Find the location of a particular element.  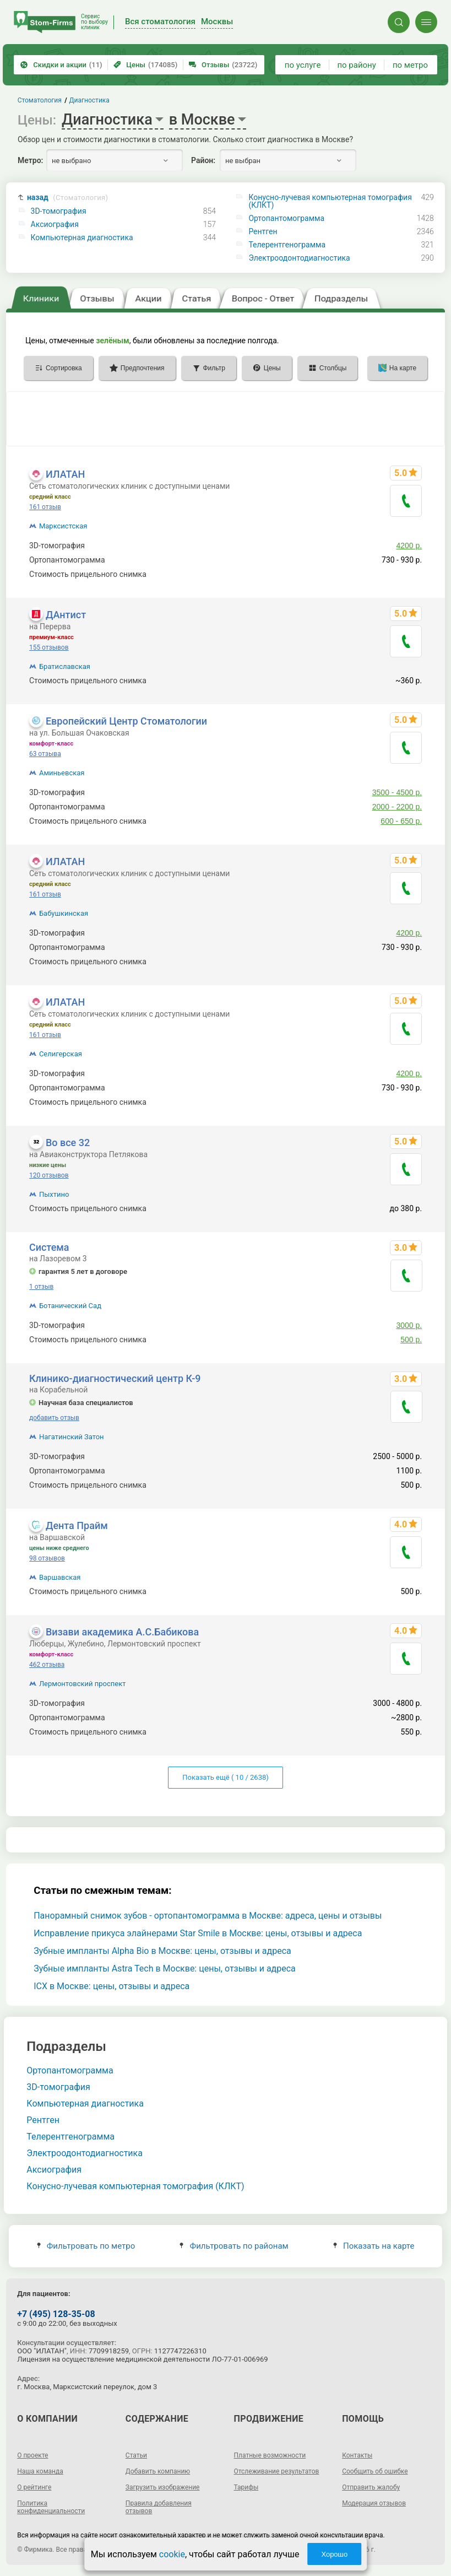

Модерация отзывов is located at coordinates (374, 2503).